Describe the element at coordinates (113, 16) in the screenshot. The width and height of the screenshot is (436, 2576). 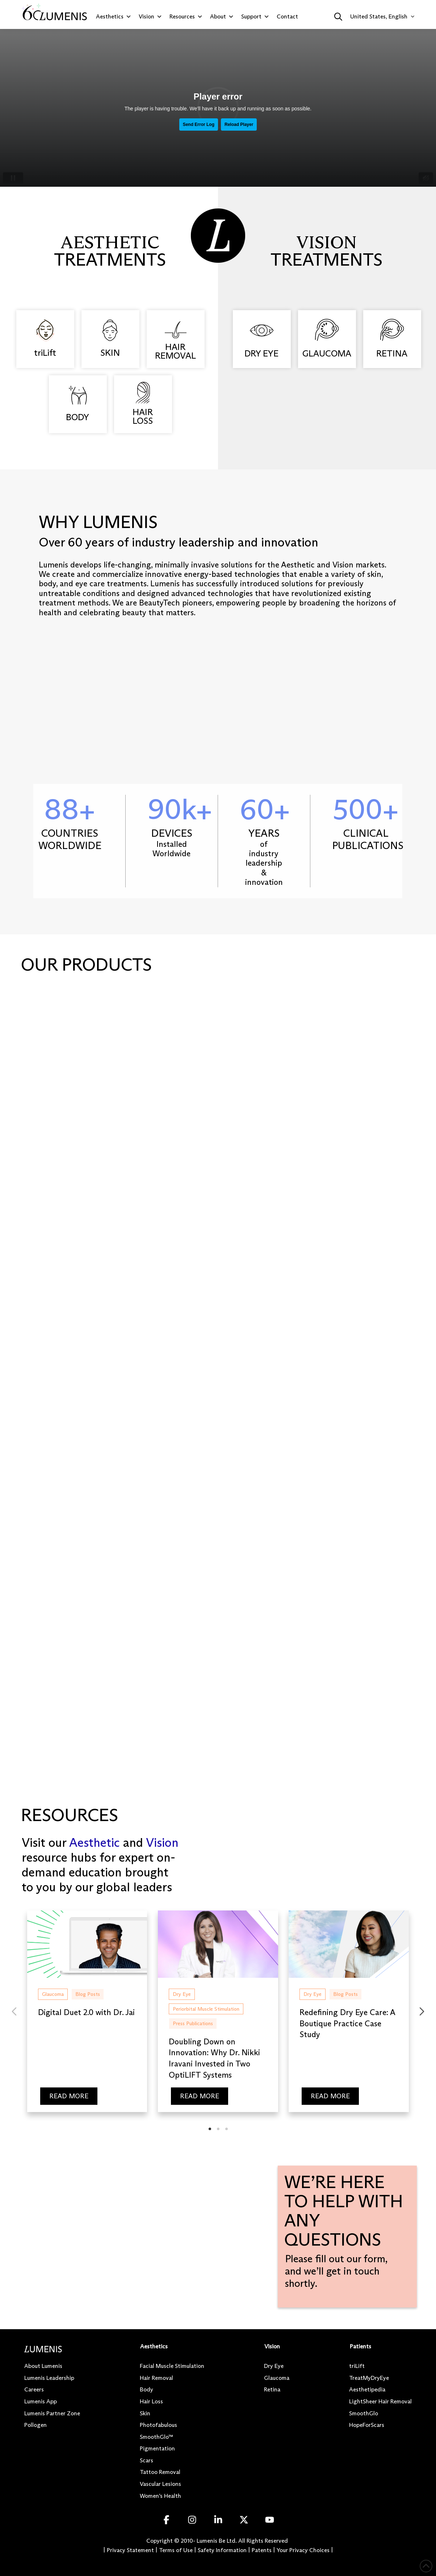
I see `Aesthetics` at that location.